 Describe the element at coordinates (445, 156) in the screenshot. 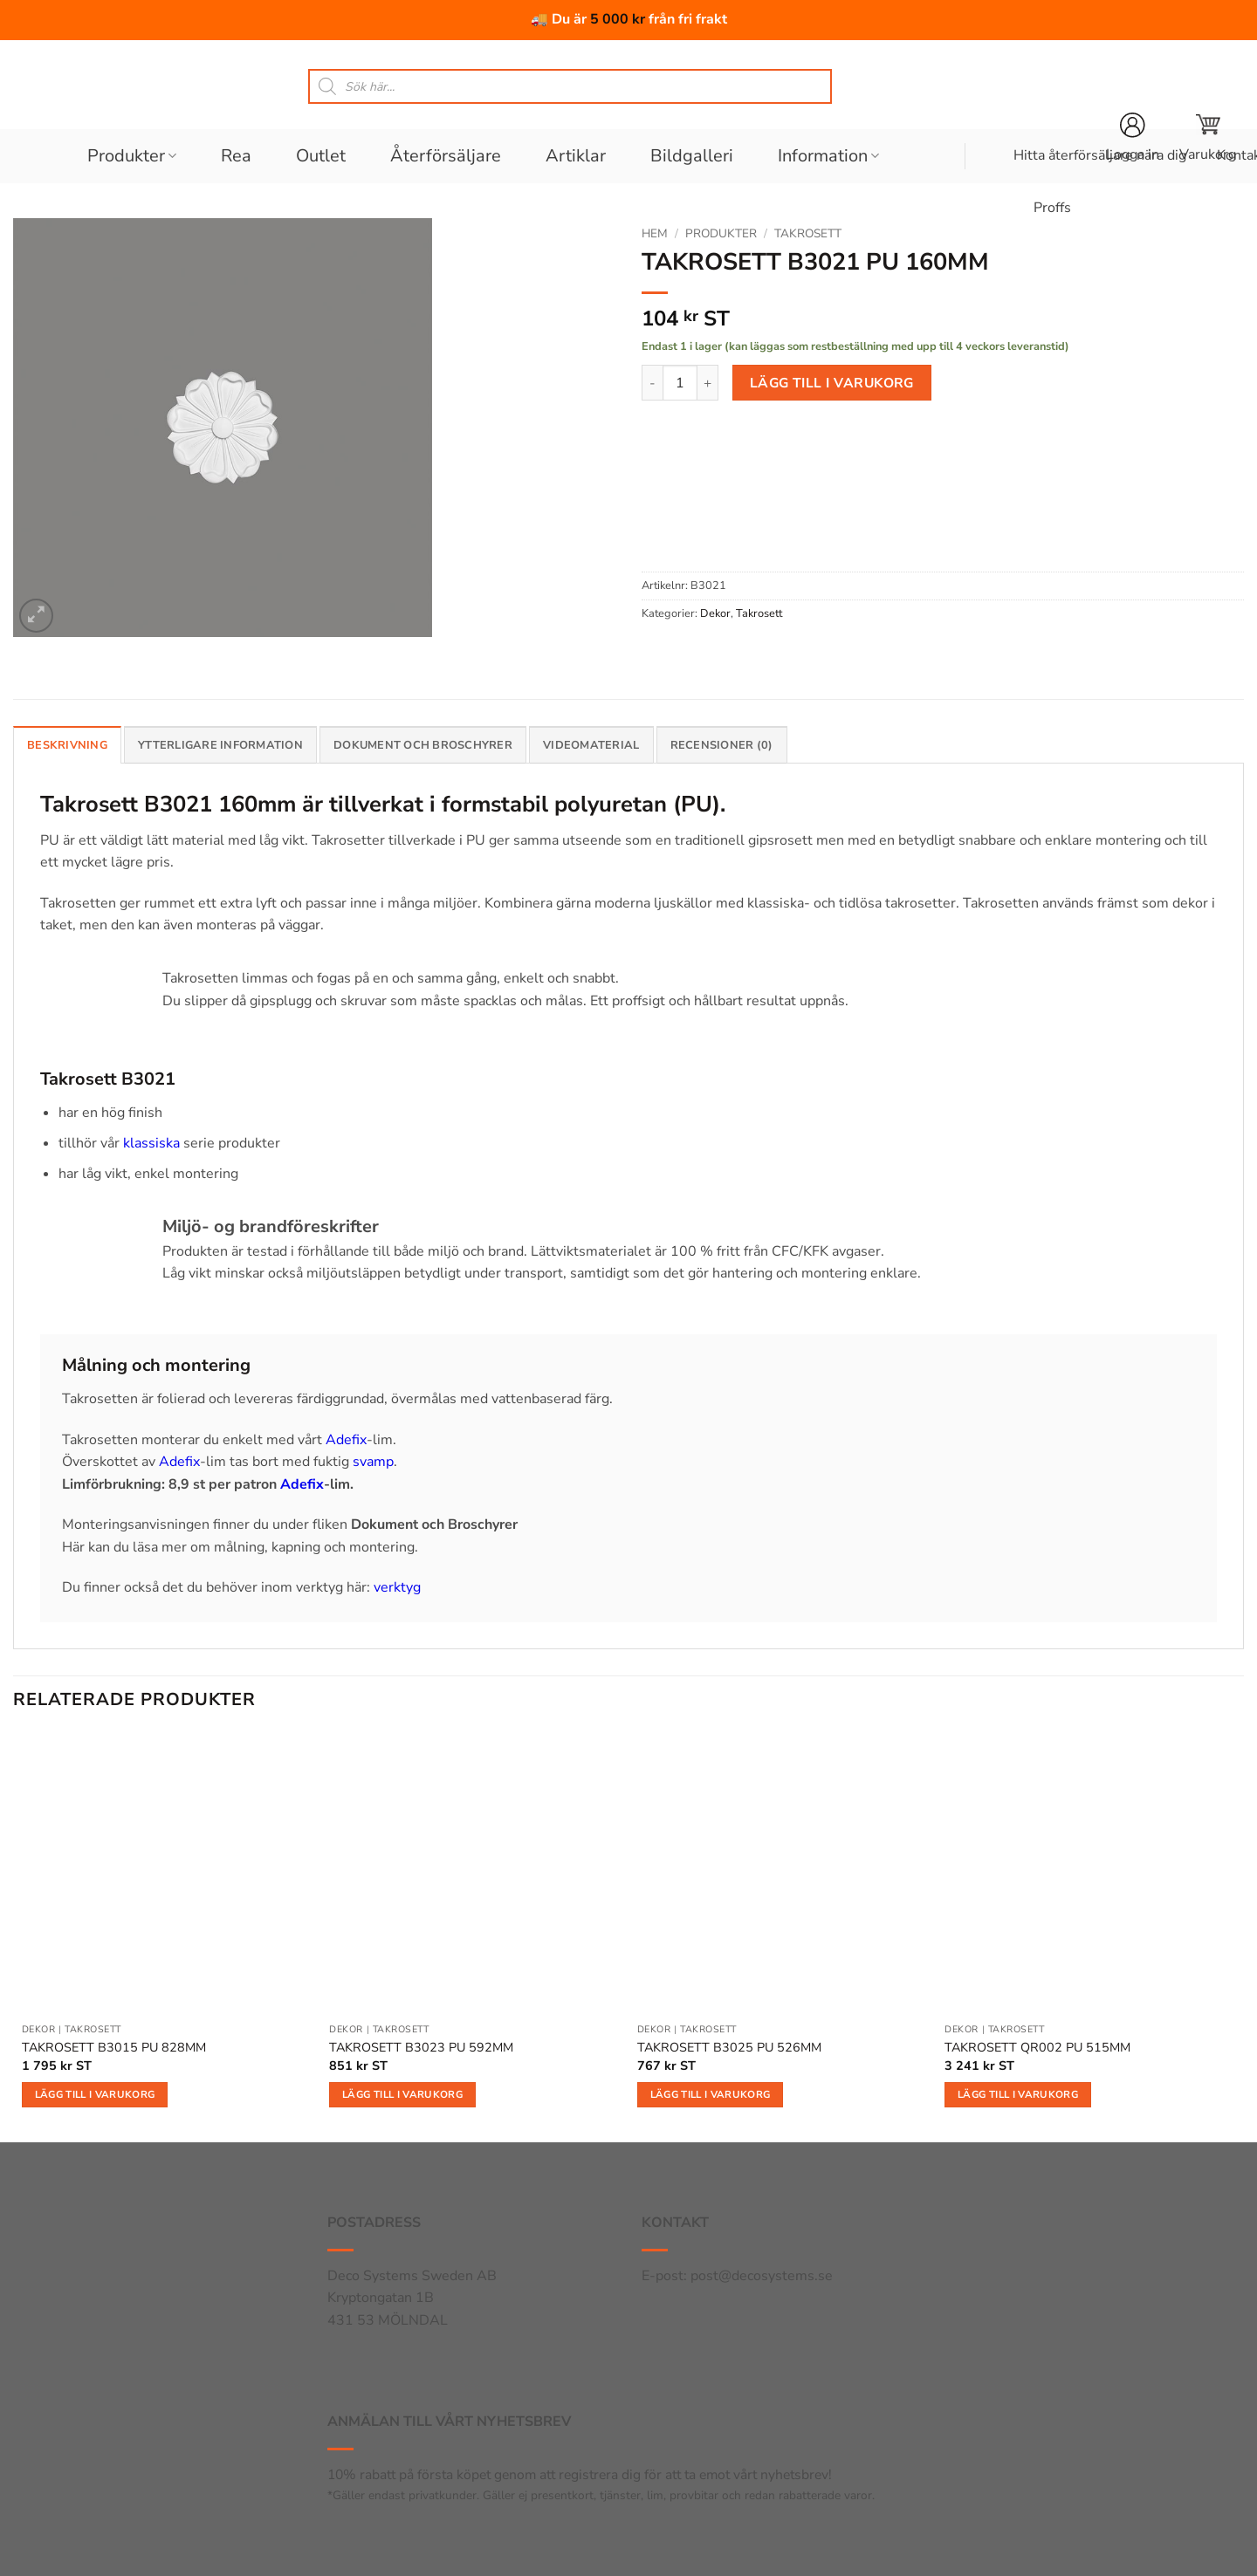

I see `Återförsäljare` at that location.